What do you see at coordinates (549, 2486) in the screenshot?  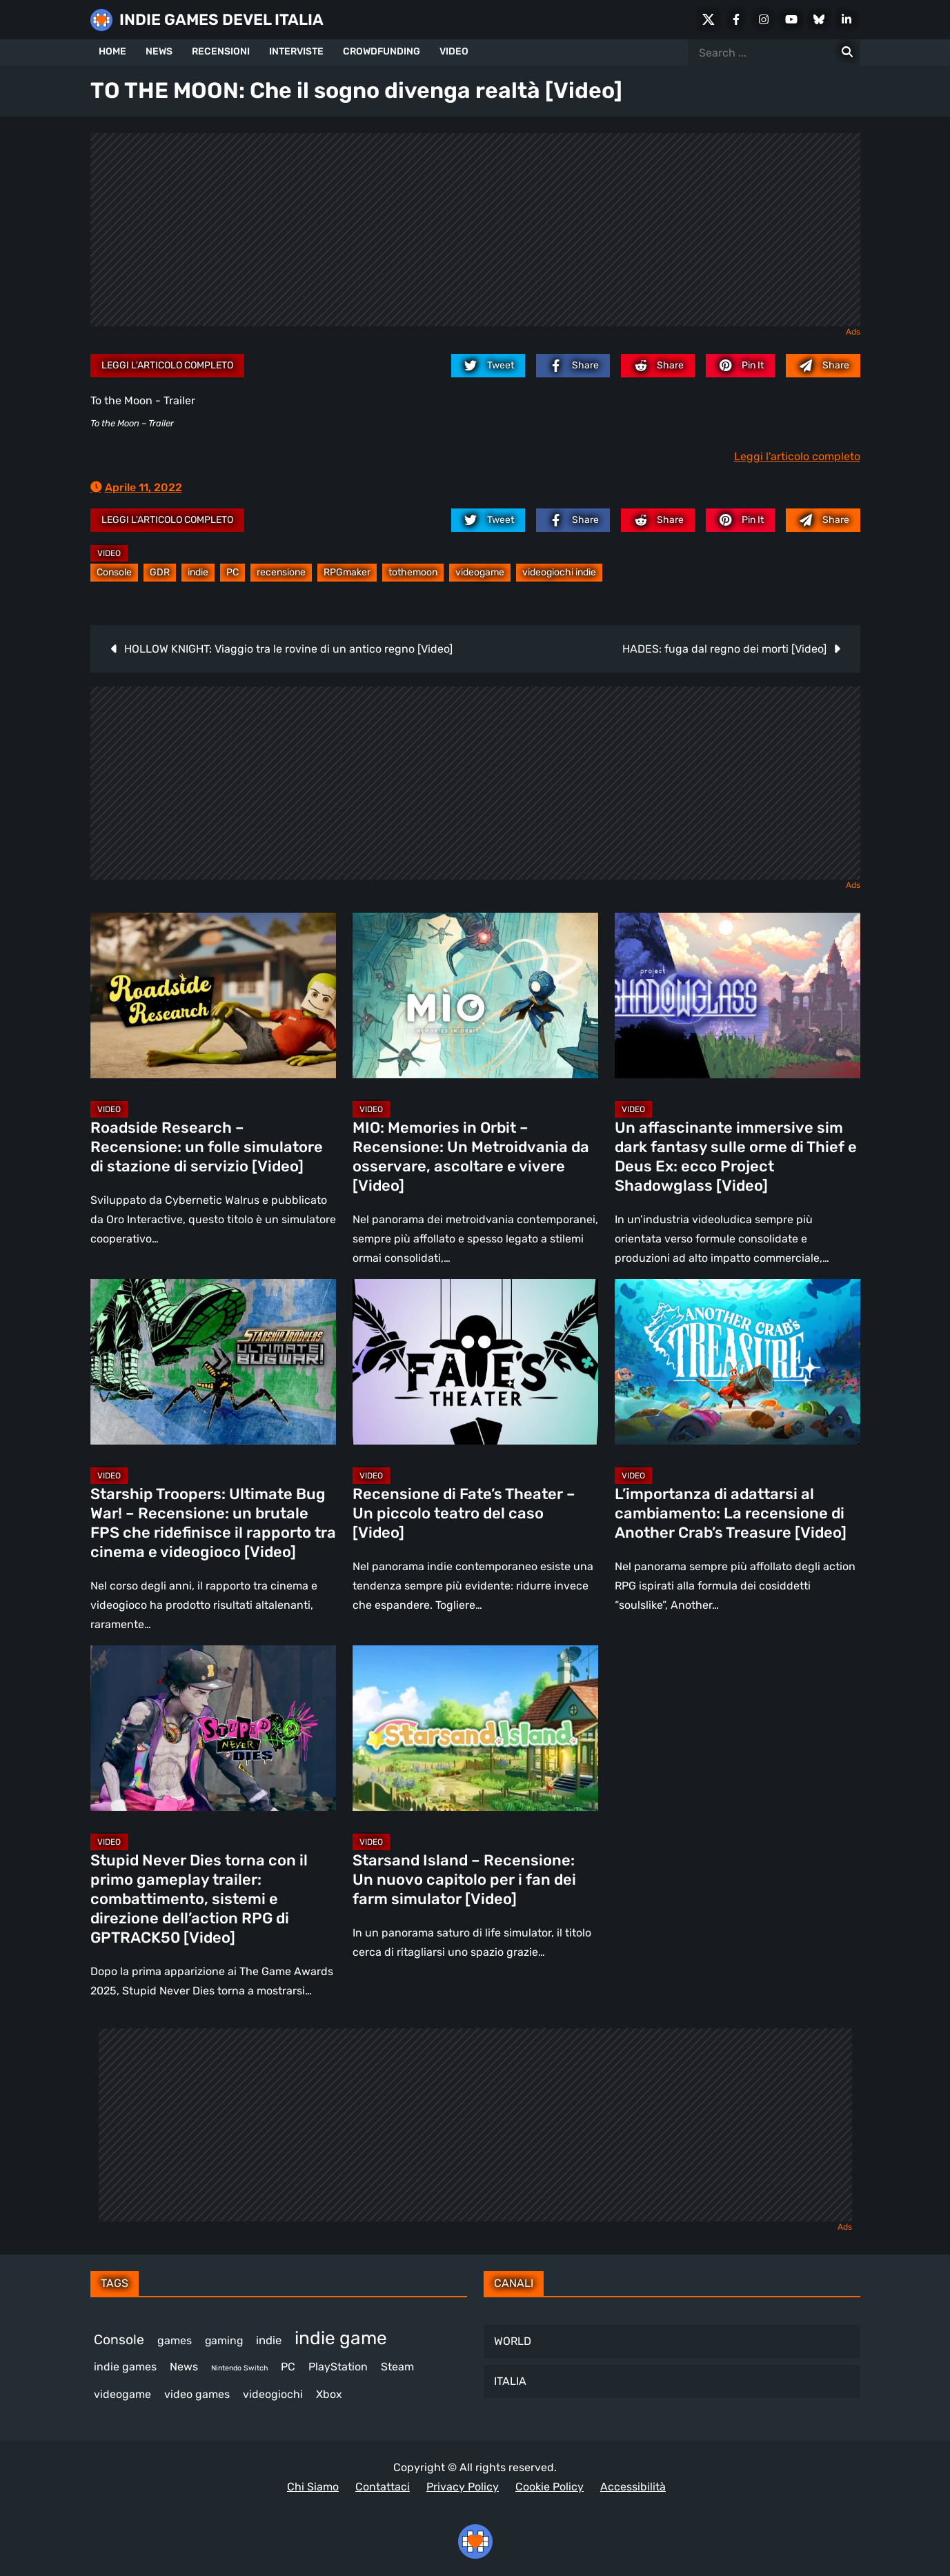 I see `Cookie Policy` at bounding box center [549, 2486].